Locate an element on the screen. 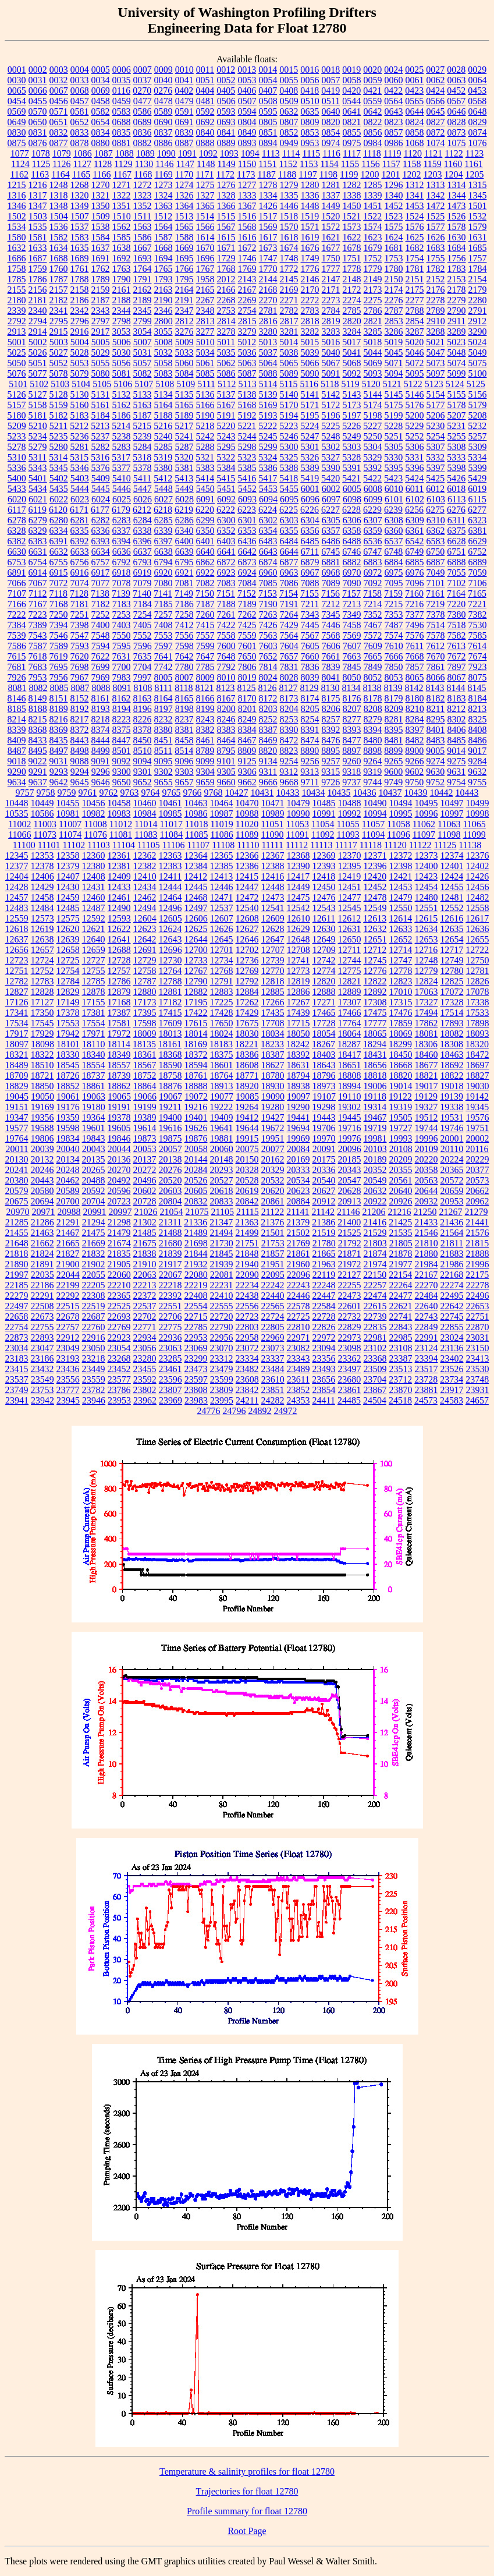  5024 is located at coordinates (477, 342).